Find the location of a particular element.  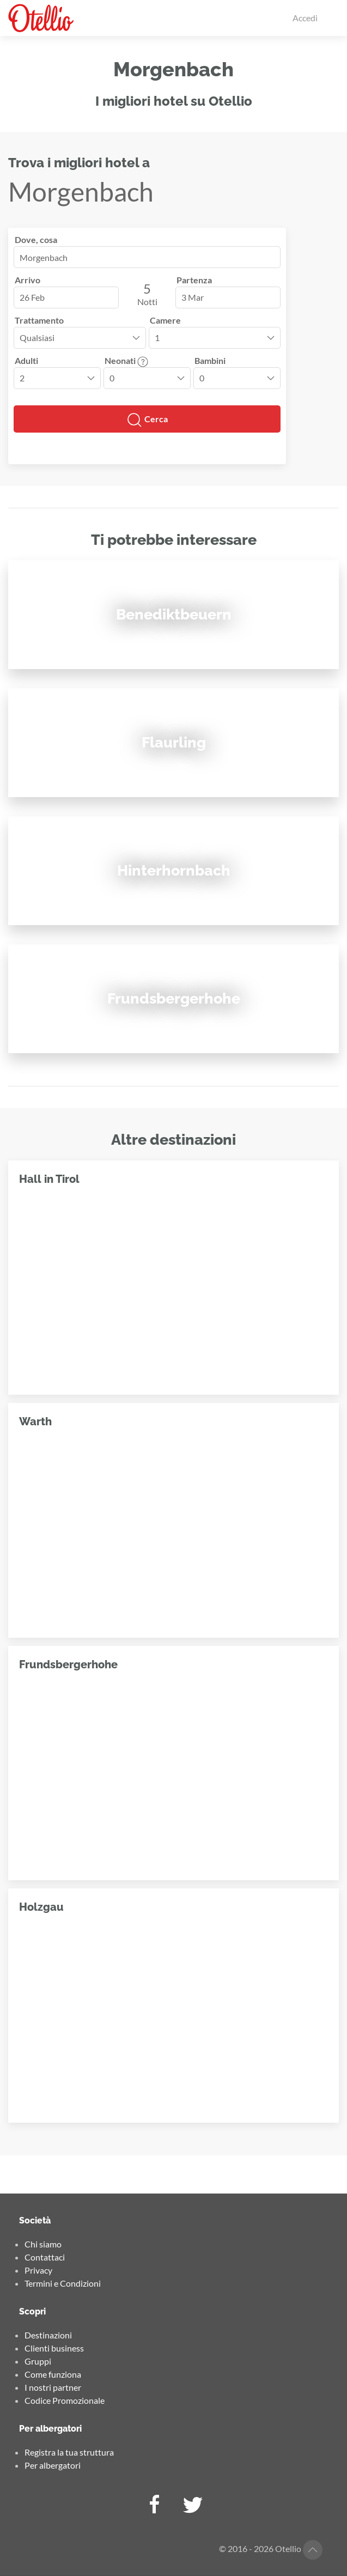

Cerca is located at coordinates (147, 420).